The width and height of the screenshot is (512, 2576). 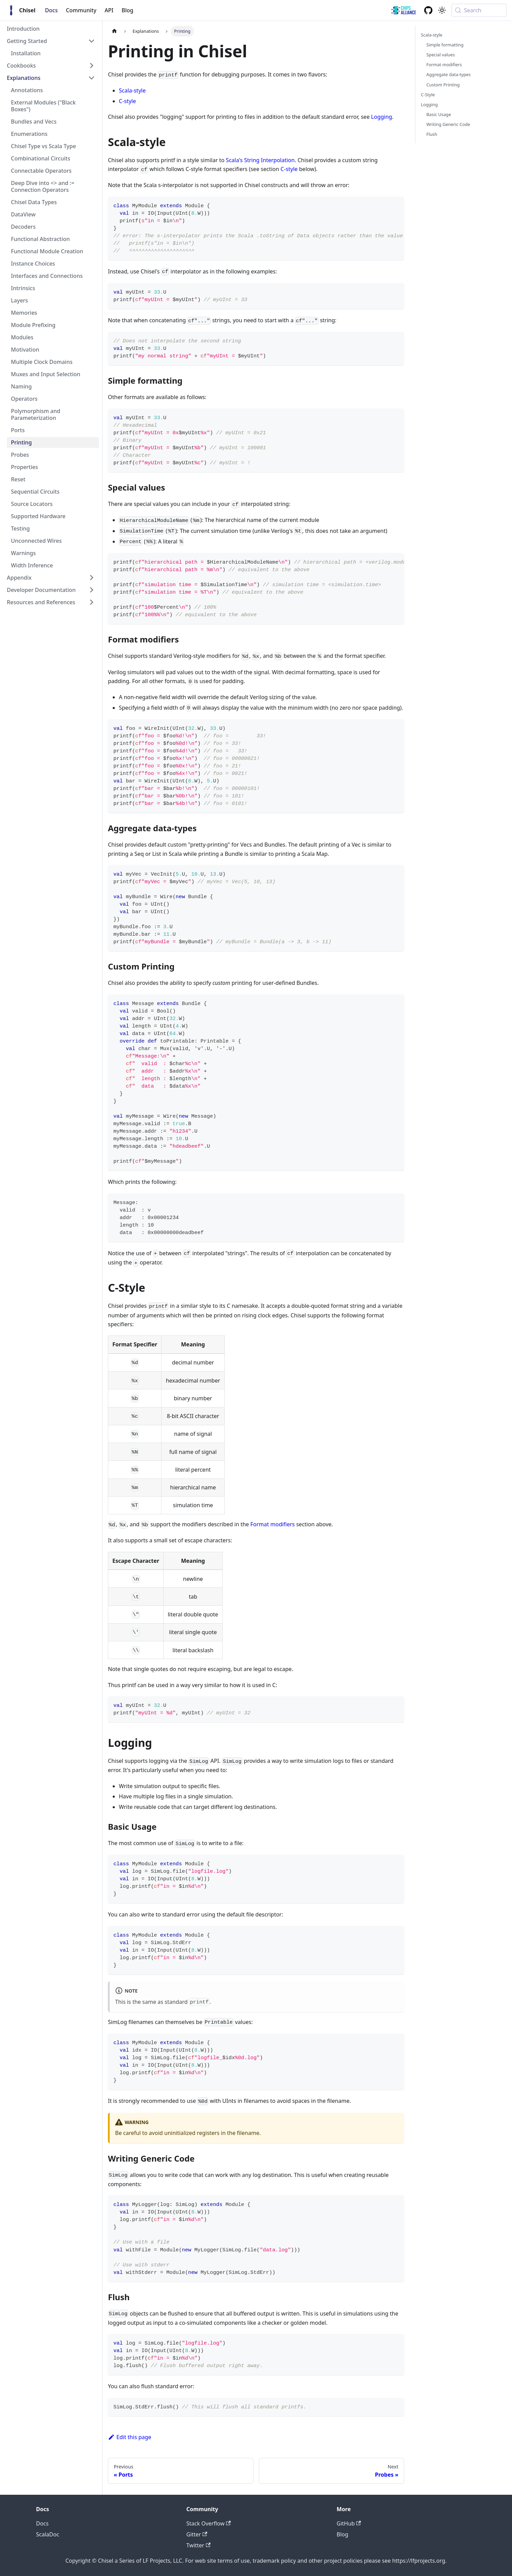 What do you see at coordinates (440, 55) in the screenshot?
I see `Special values` at bounding box center [440, 55].